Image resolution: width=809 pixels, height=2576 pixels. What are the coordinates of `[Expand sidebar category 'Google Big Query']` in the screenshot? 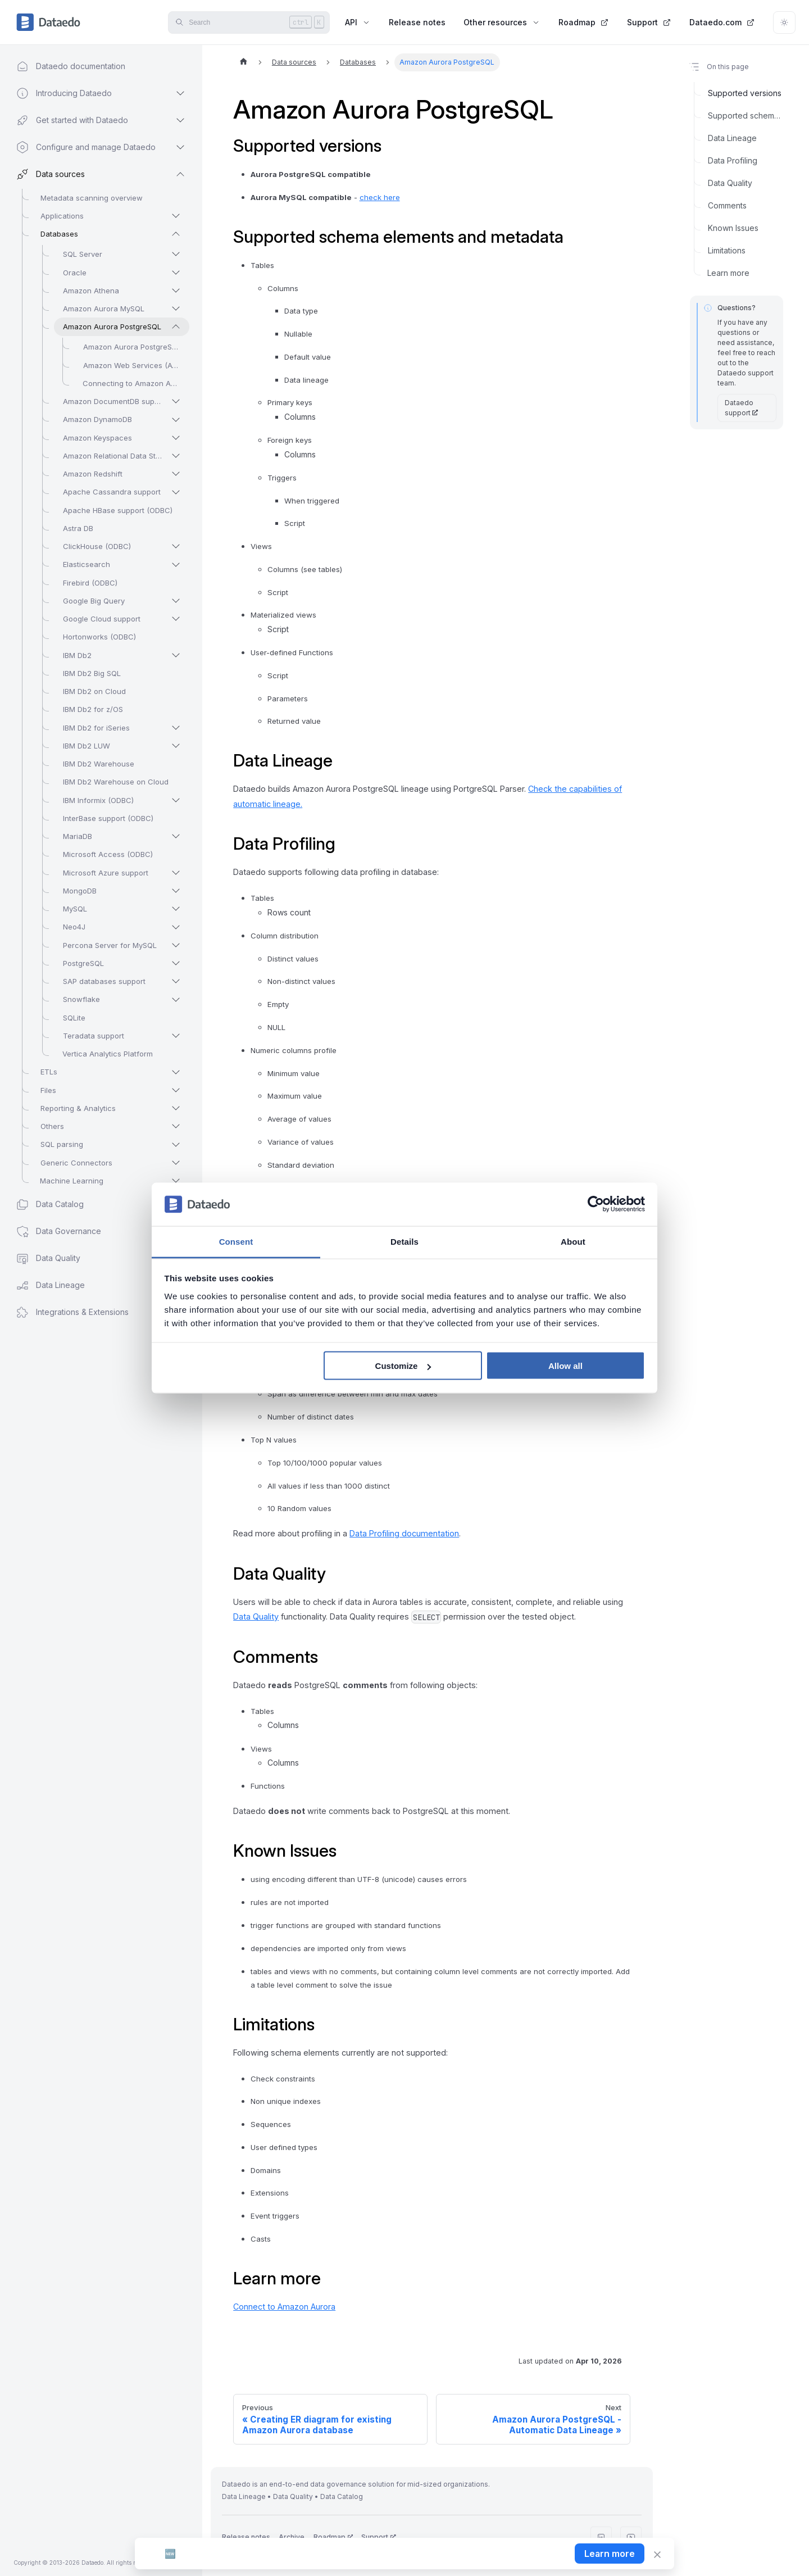 It's located at (176, 600).